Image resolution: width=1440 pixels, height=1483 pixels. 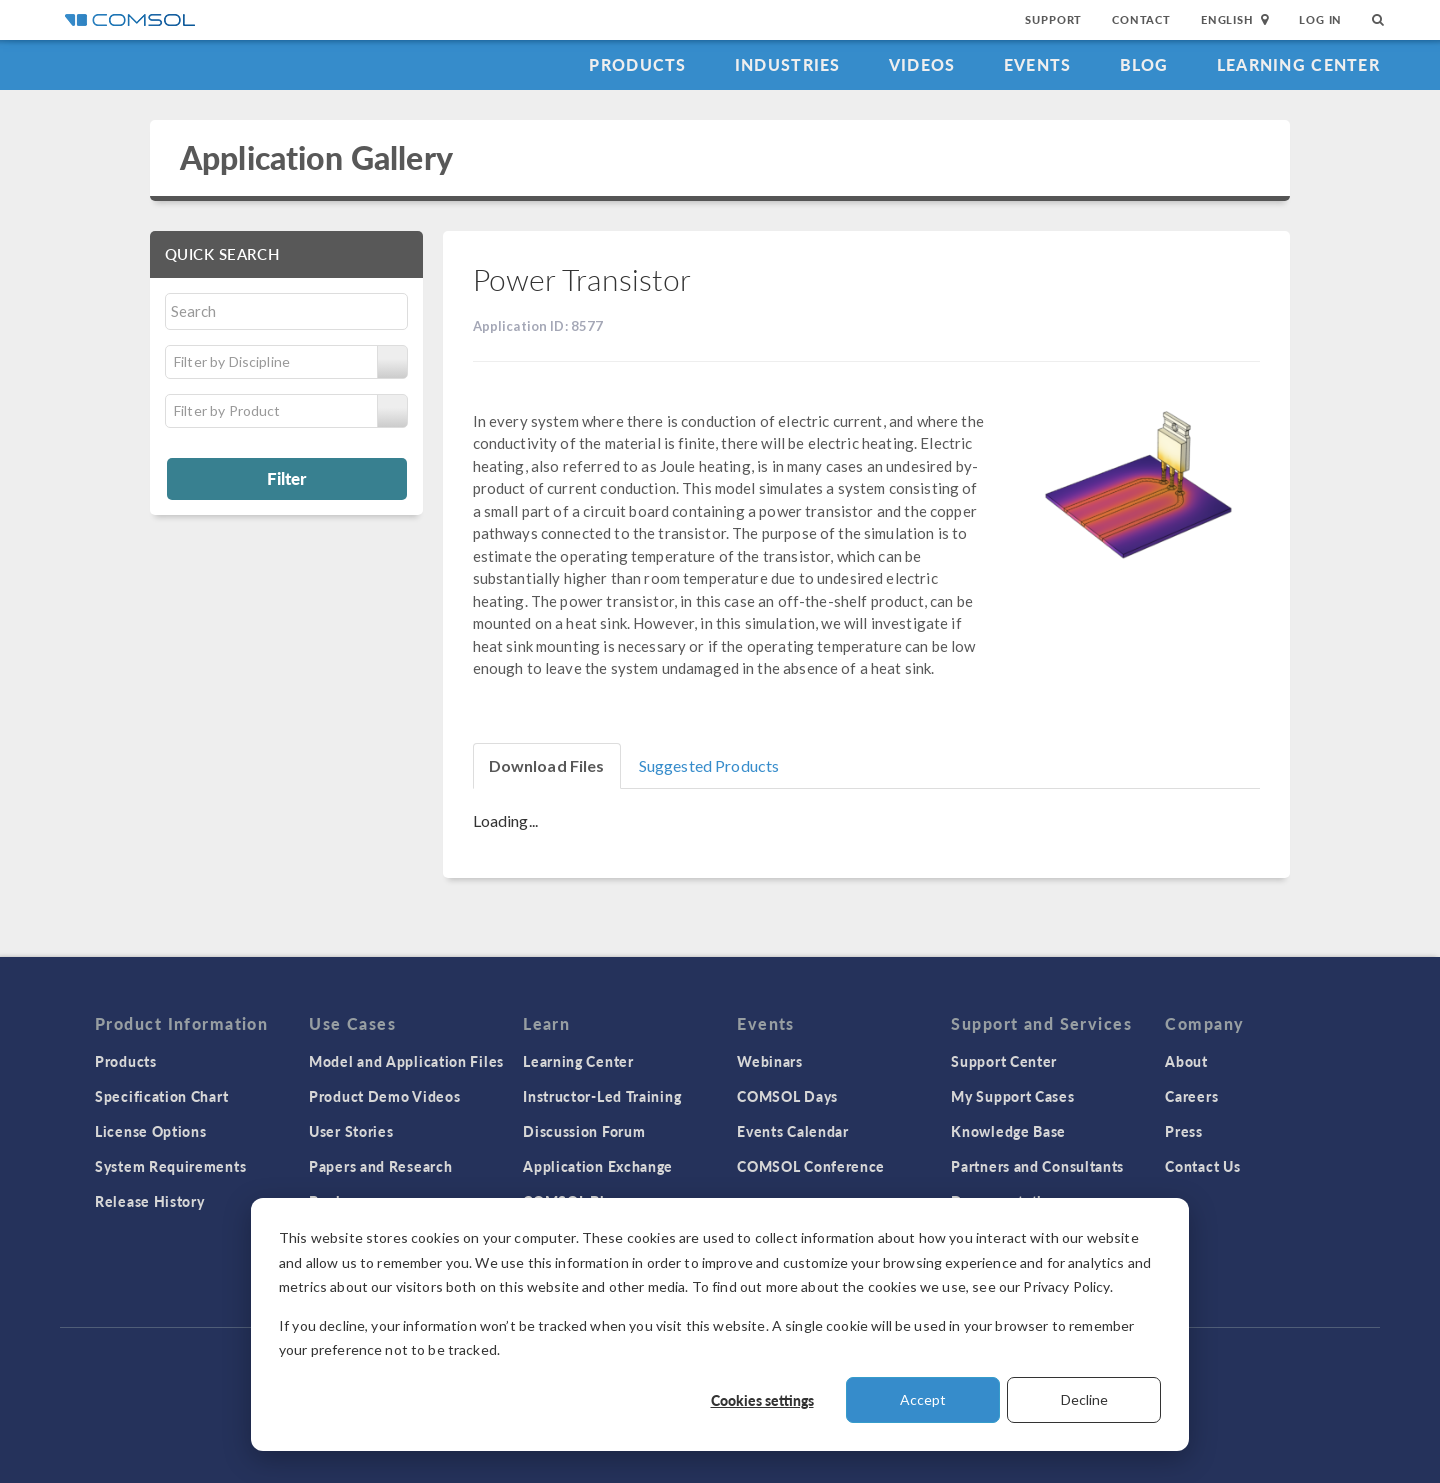 I want to click on My Support Cases, so click(x=1012, y=1096).